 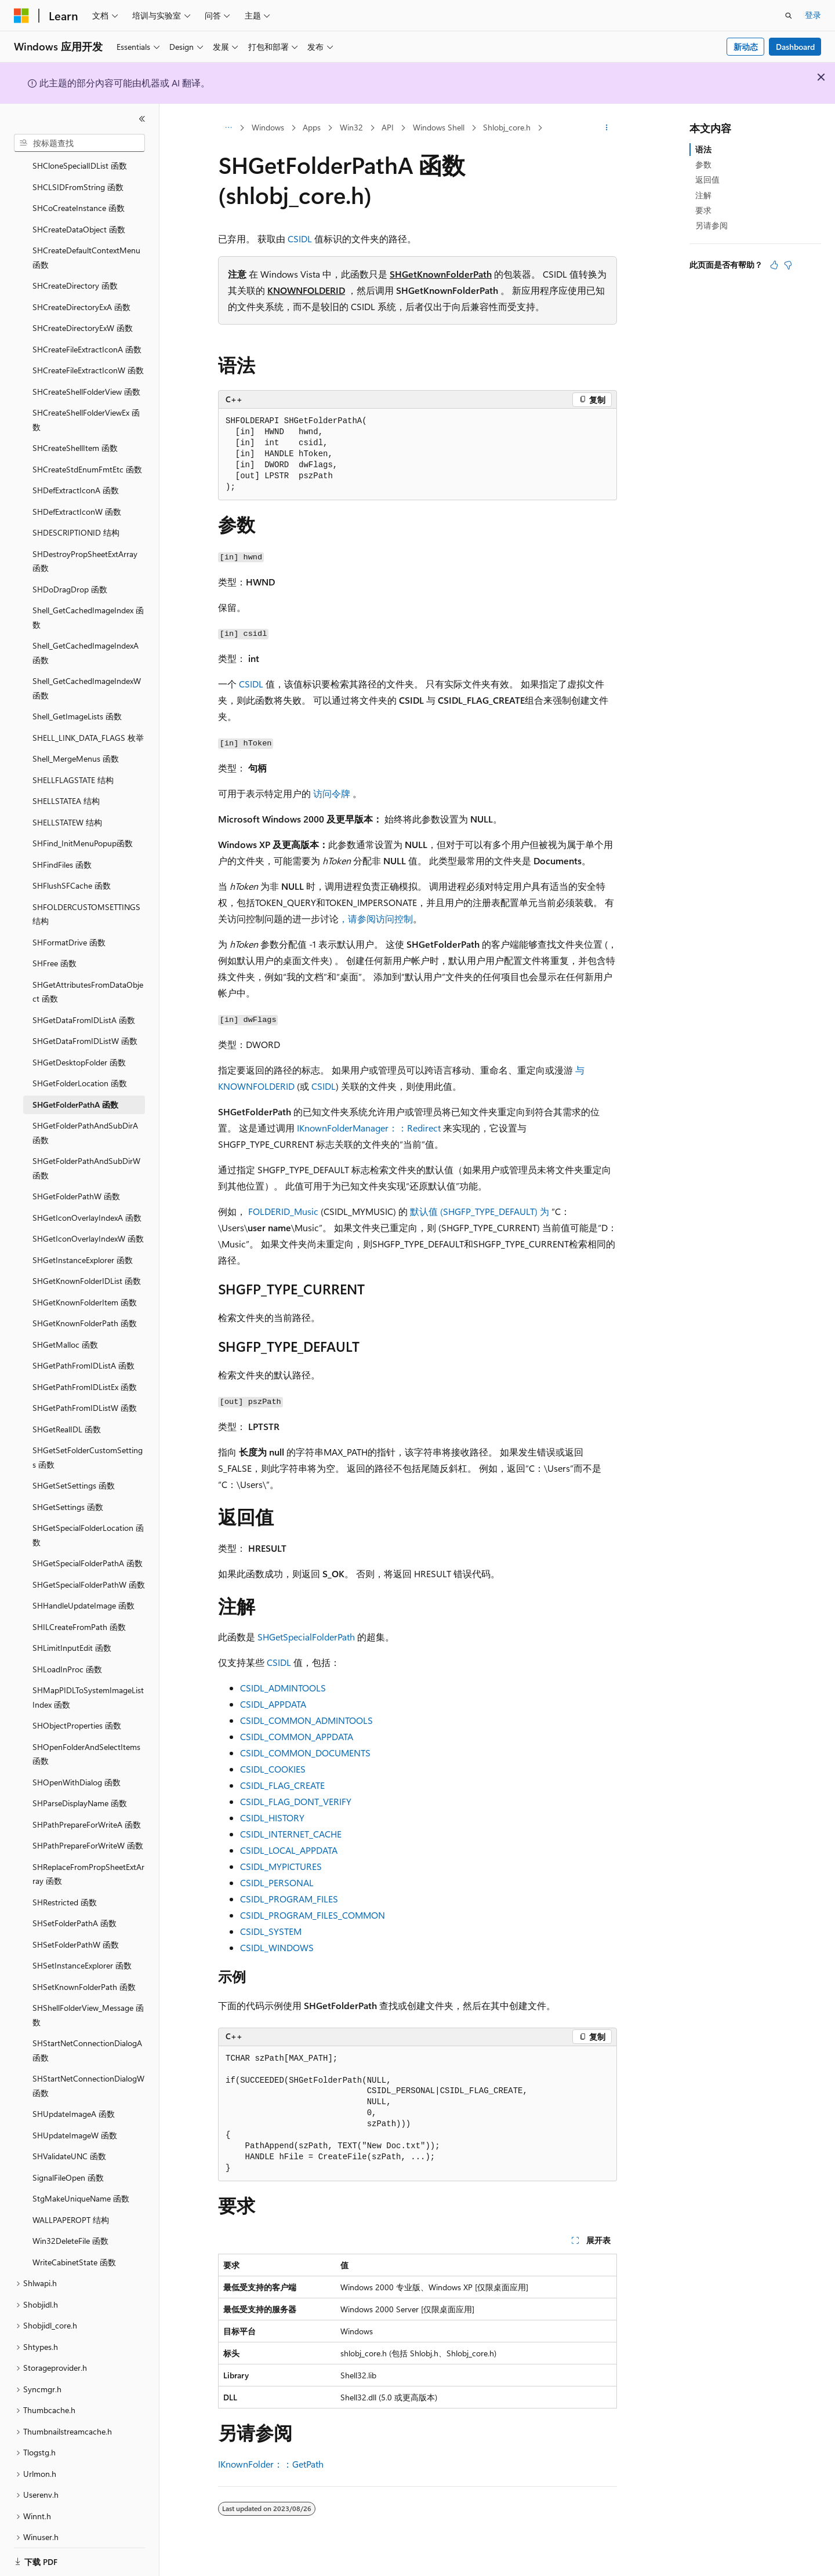 I want to click on SHILCreateFromPath 函数 [treeitem], so click(x=79, y=1612).